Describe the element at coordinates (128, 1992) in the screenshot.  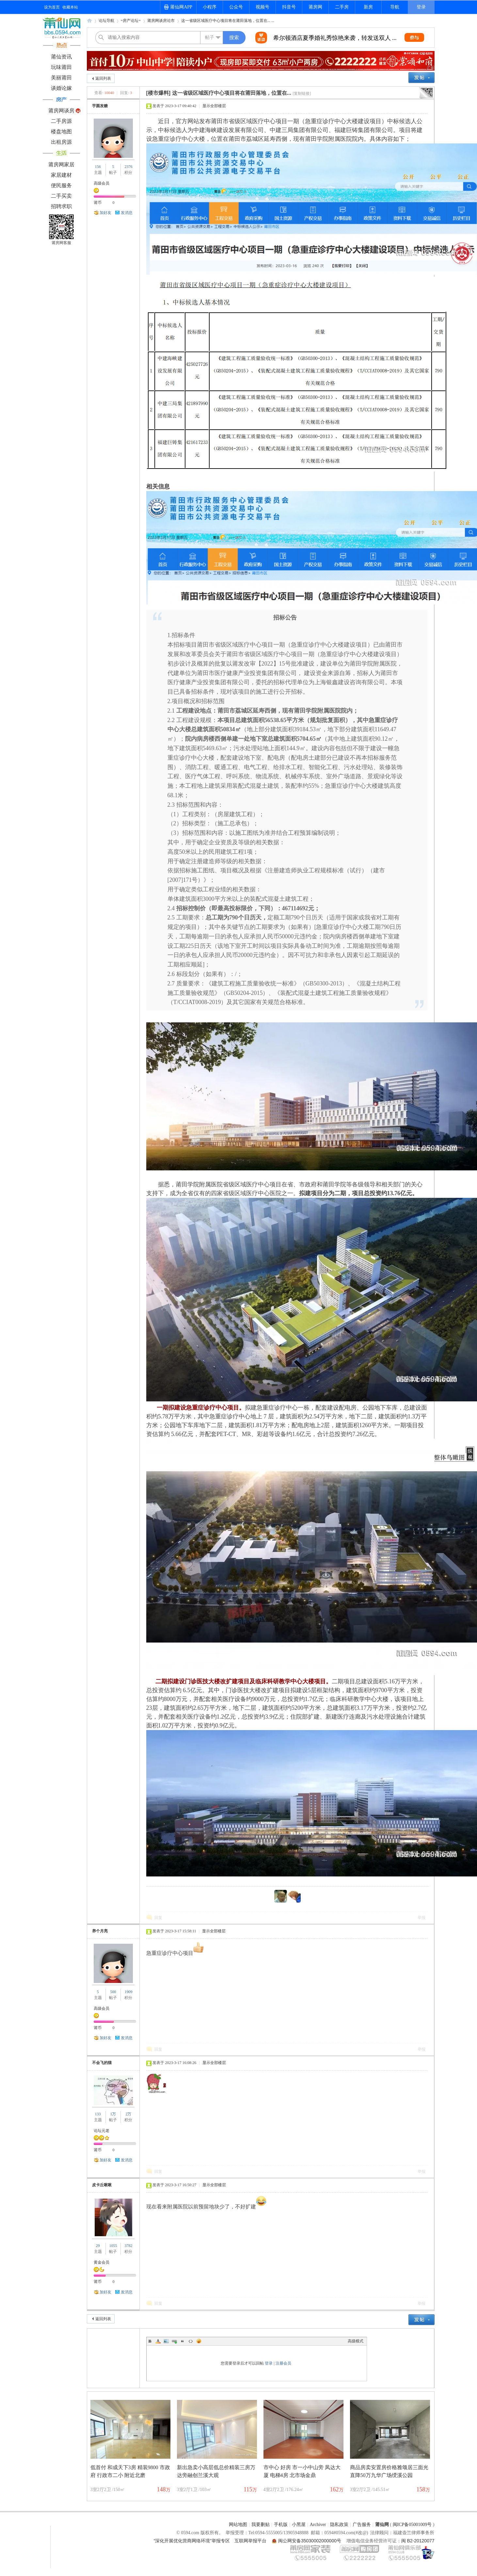
I see `1909` at that location.